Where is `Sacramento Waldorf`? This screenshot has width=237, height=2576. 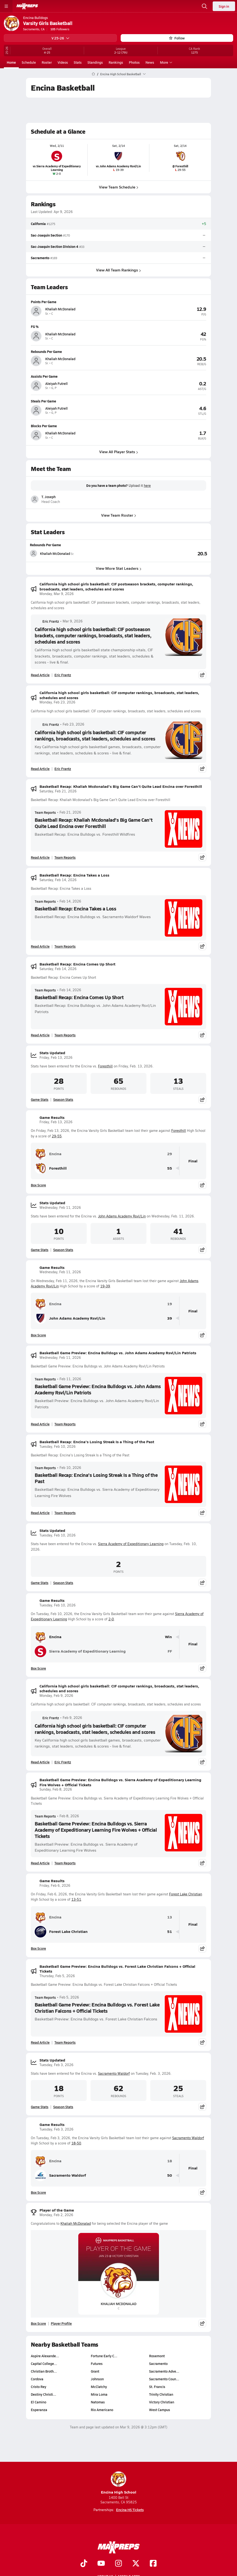
Sacramento Waldorf is located at coordinates (114, 2073).